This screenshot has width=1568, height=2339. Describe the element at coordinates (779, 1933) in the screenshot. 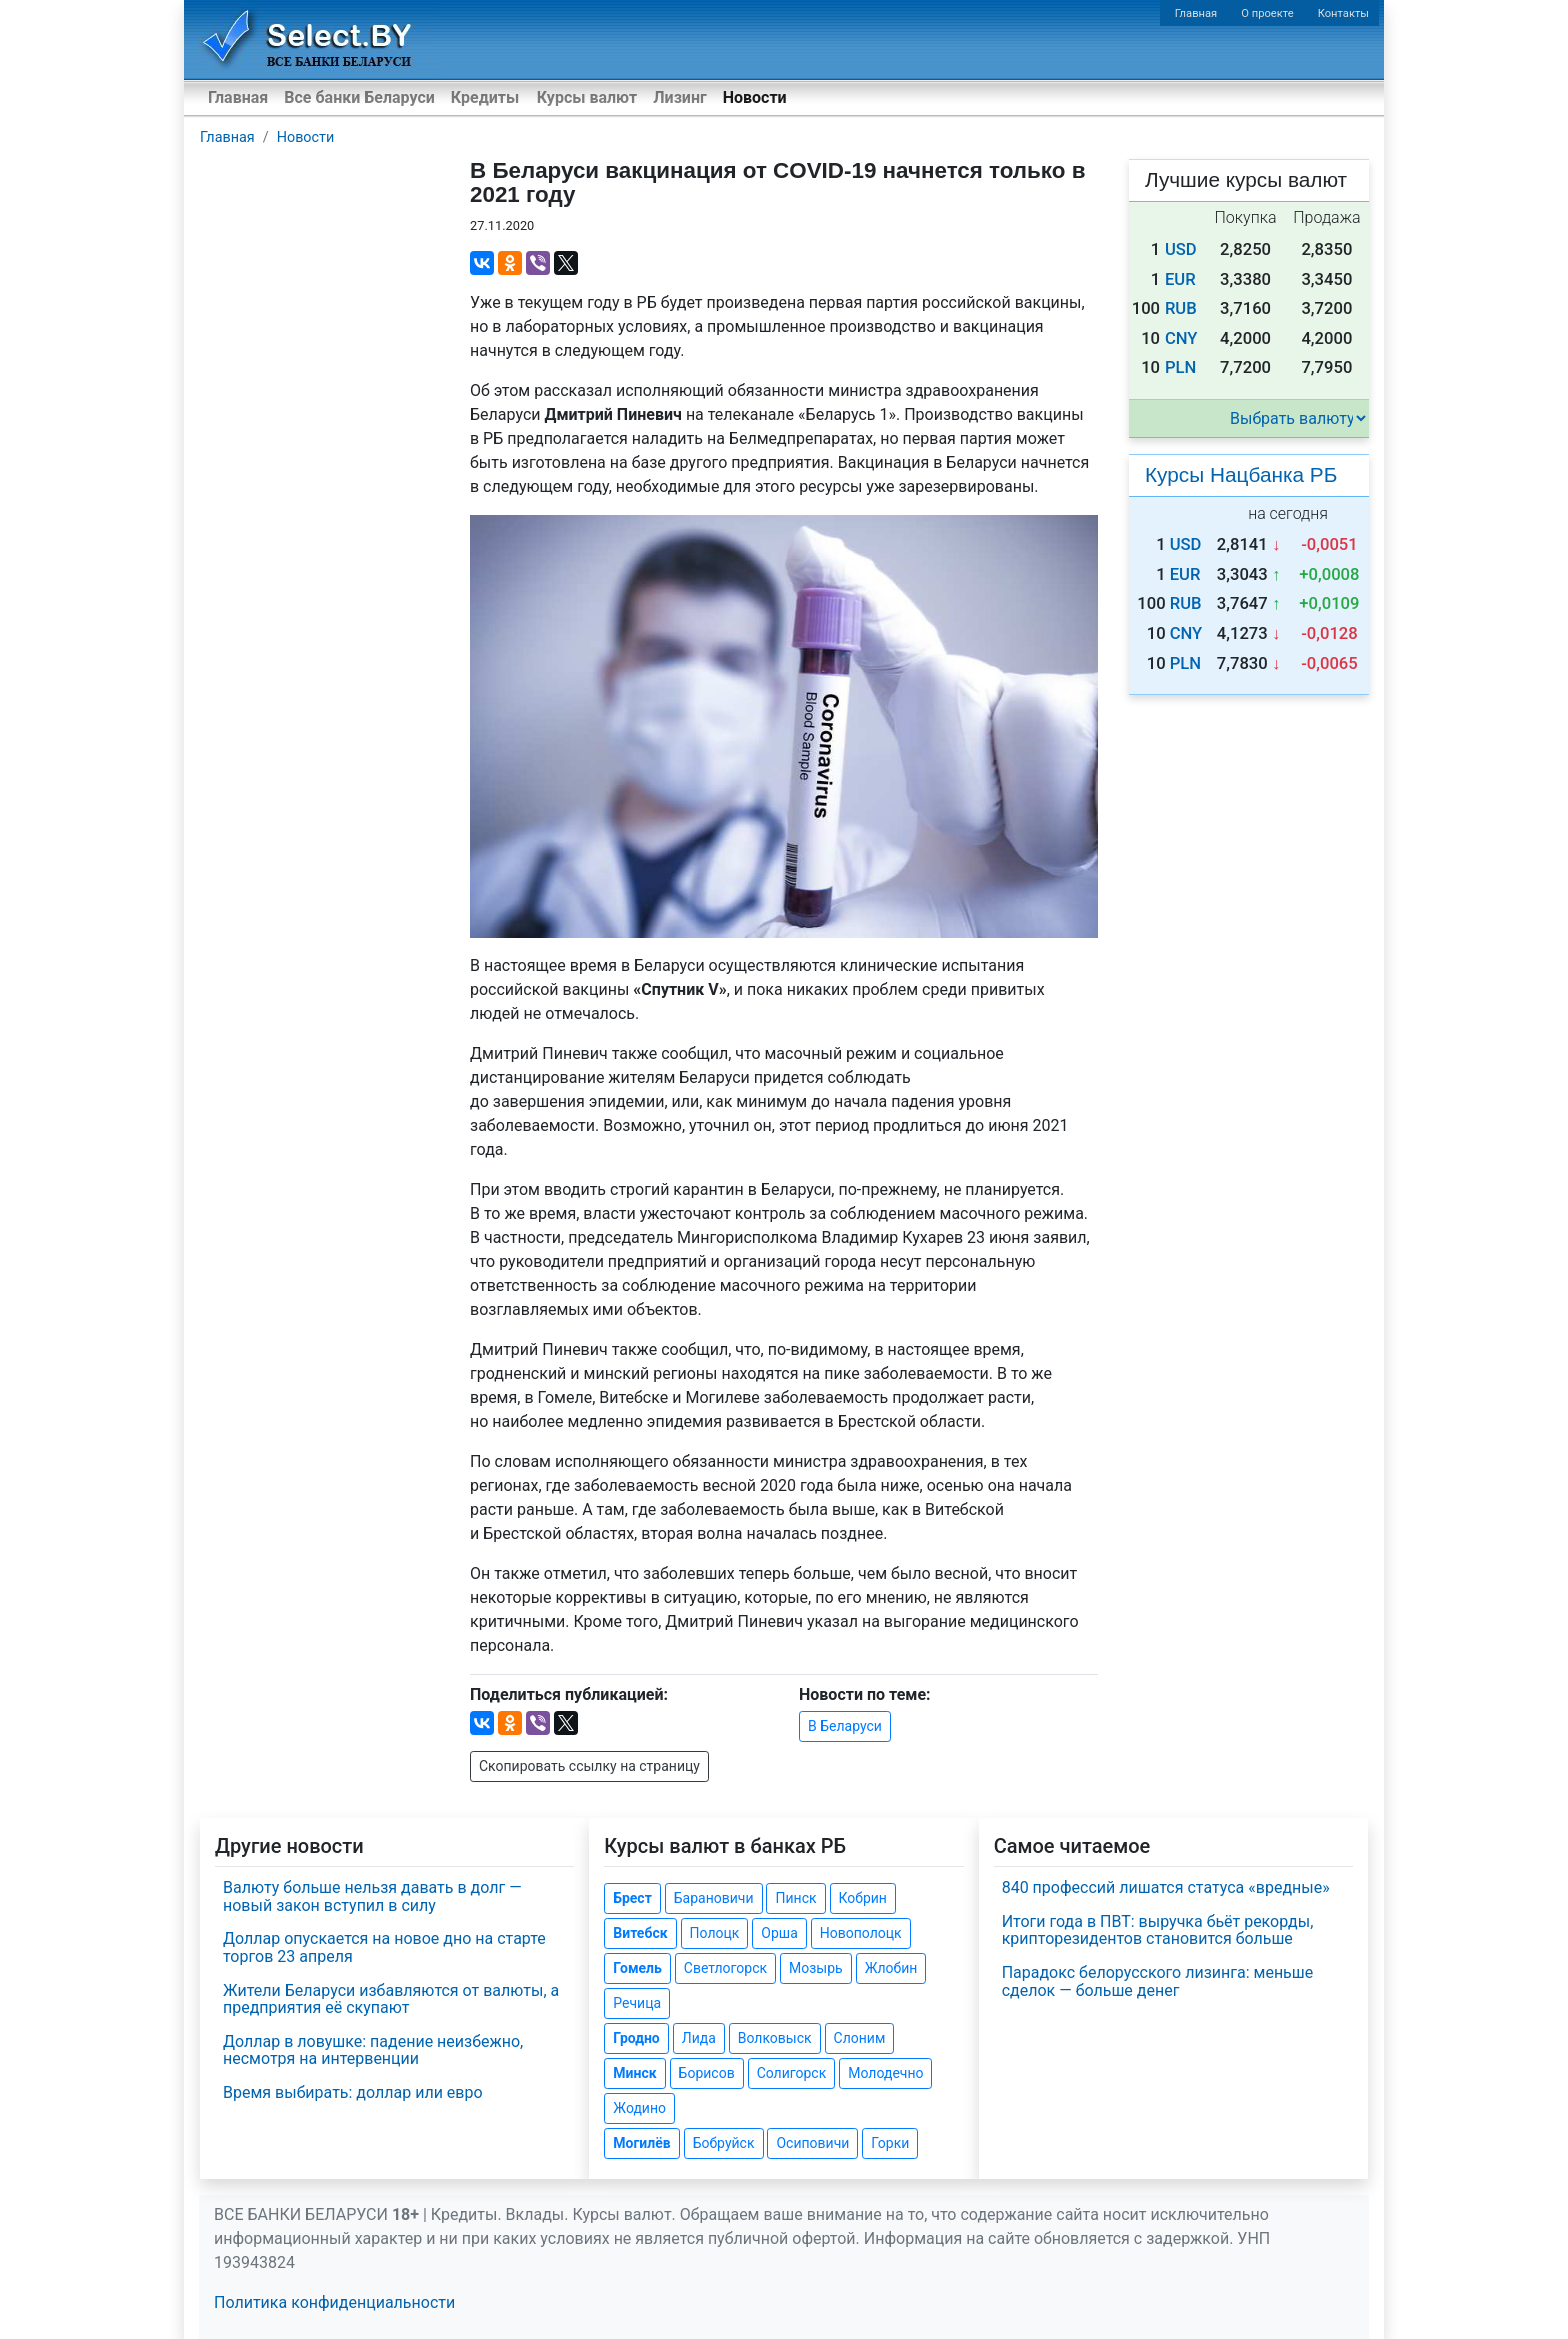

I see `Орша` at that location.